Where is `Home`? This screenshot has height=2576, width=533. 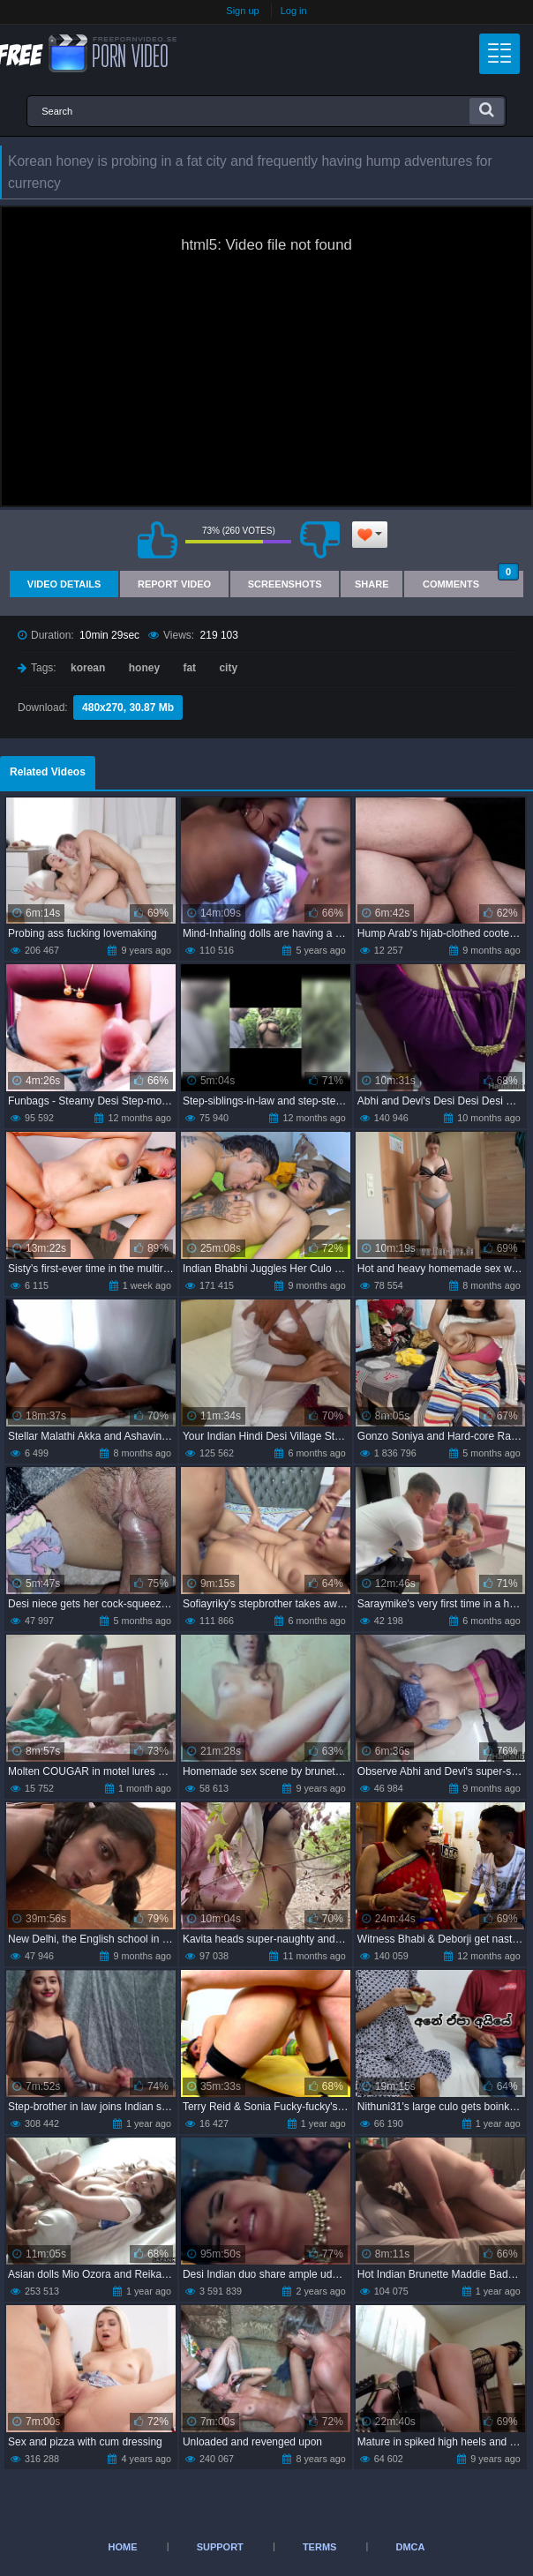 Home is located at coordinates (123, 2547).